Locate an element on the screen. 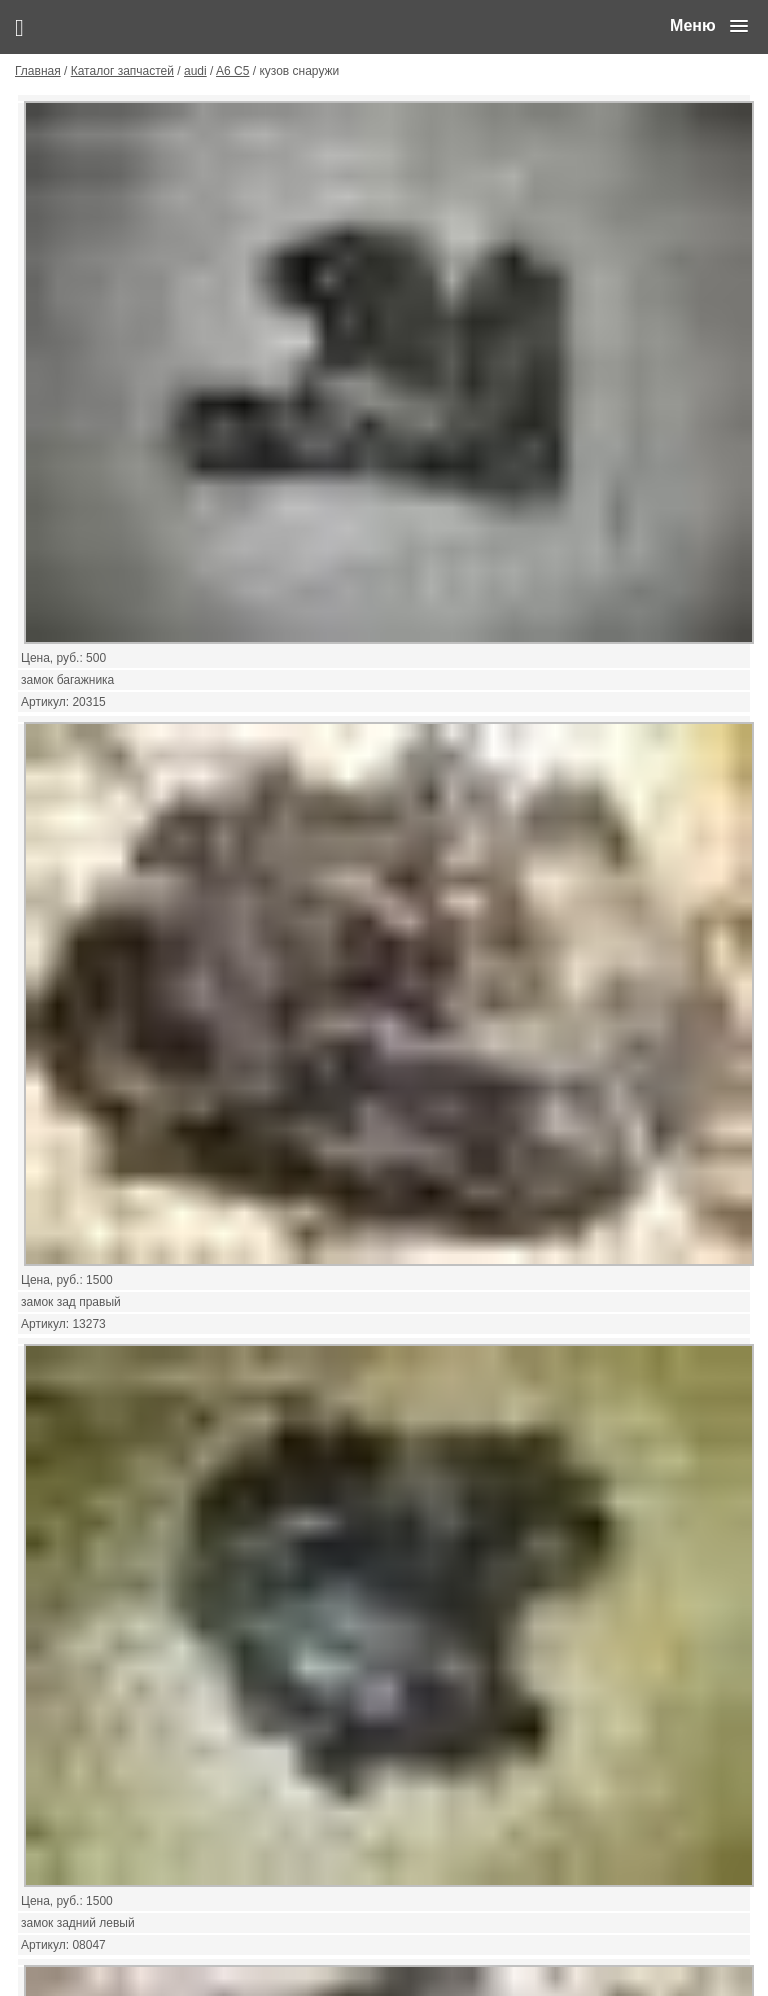  A6 C5 is located at coordinates (232, 71).